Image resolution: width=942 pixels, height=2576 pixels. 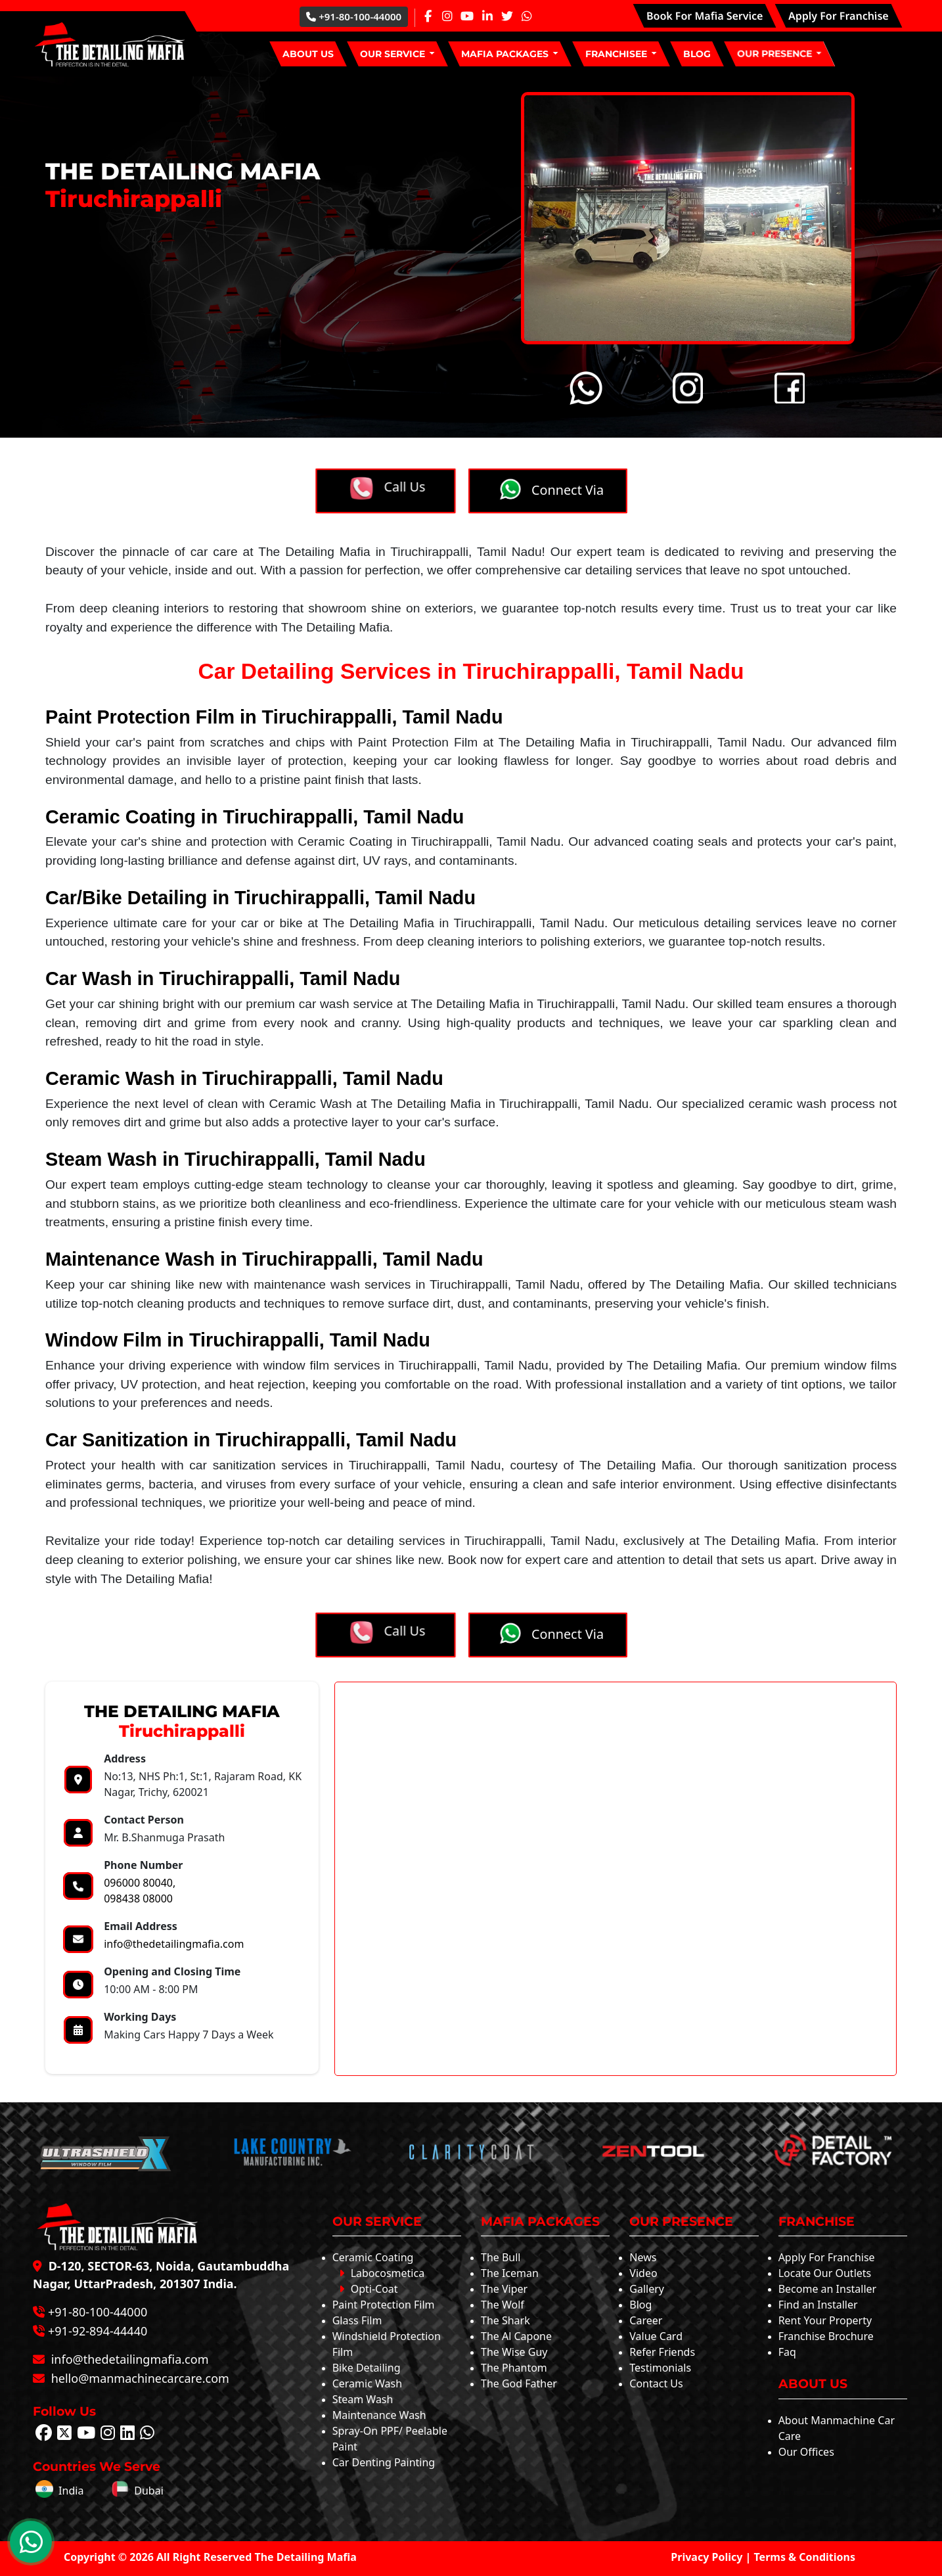 I want to click on [Linkedin Page], so click(x=487, y=16).